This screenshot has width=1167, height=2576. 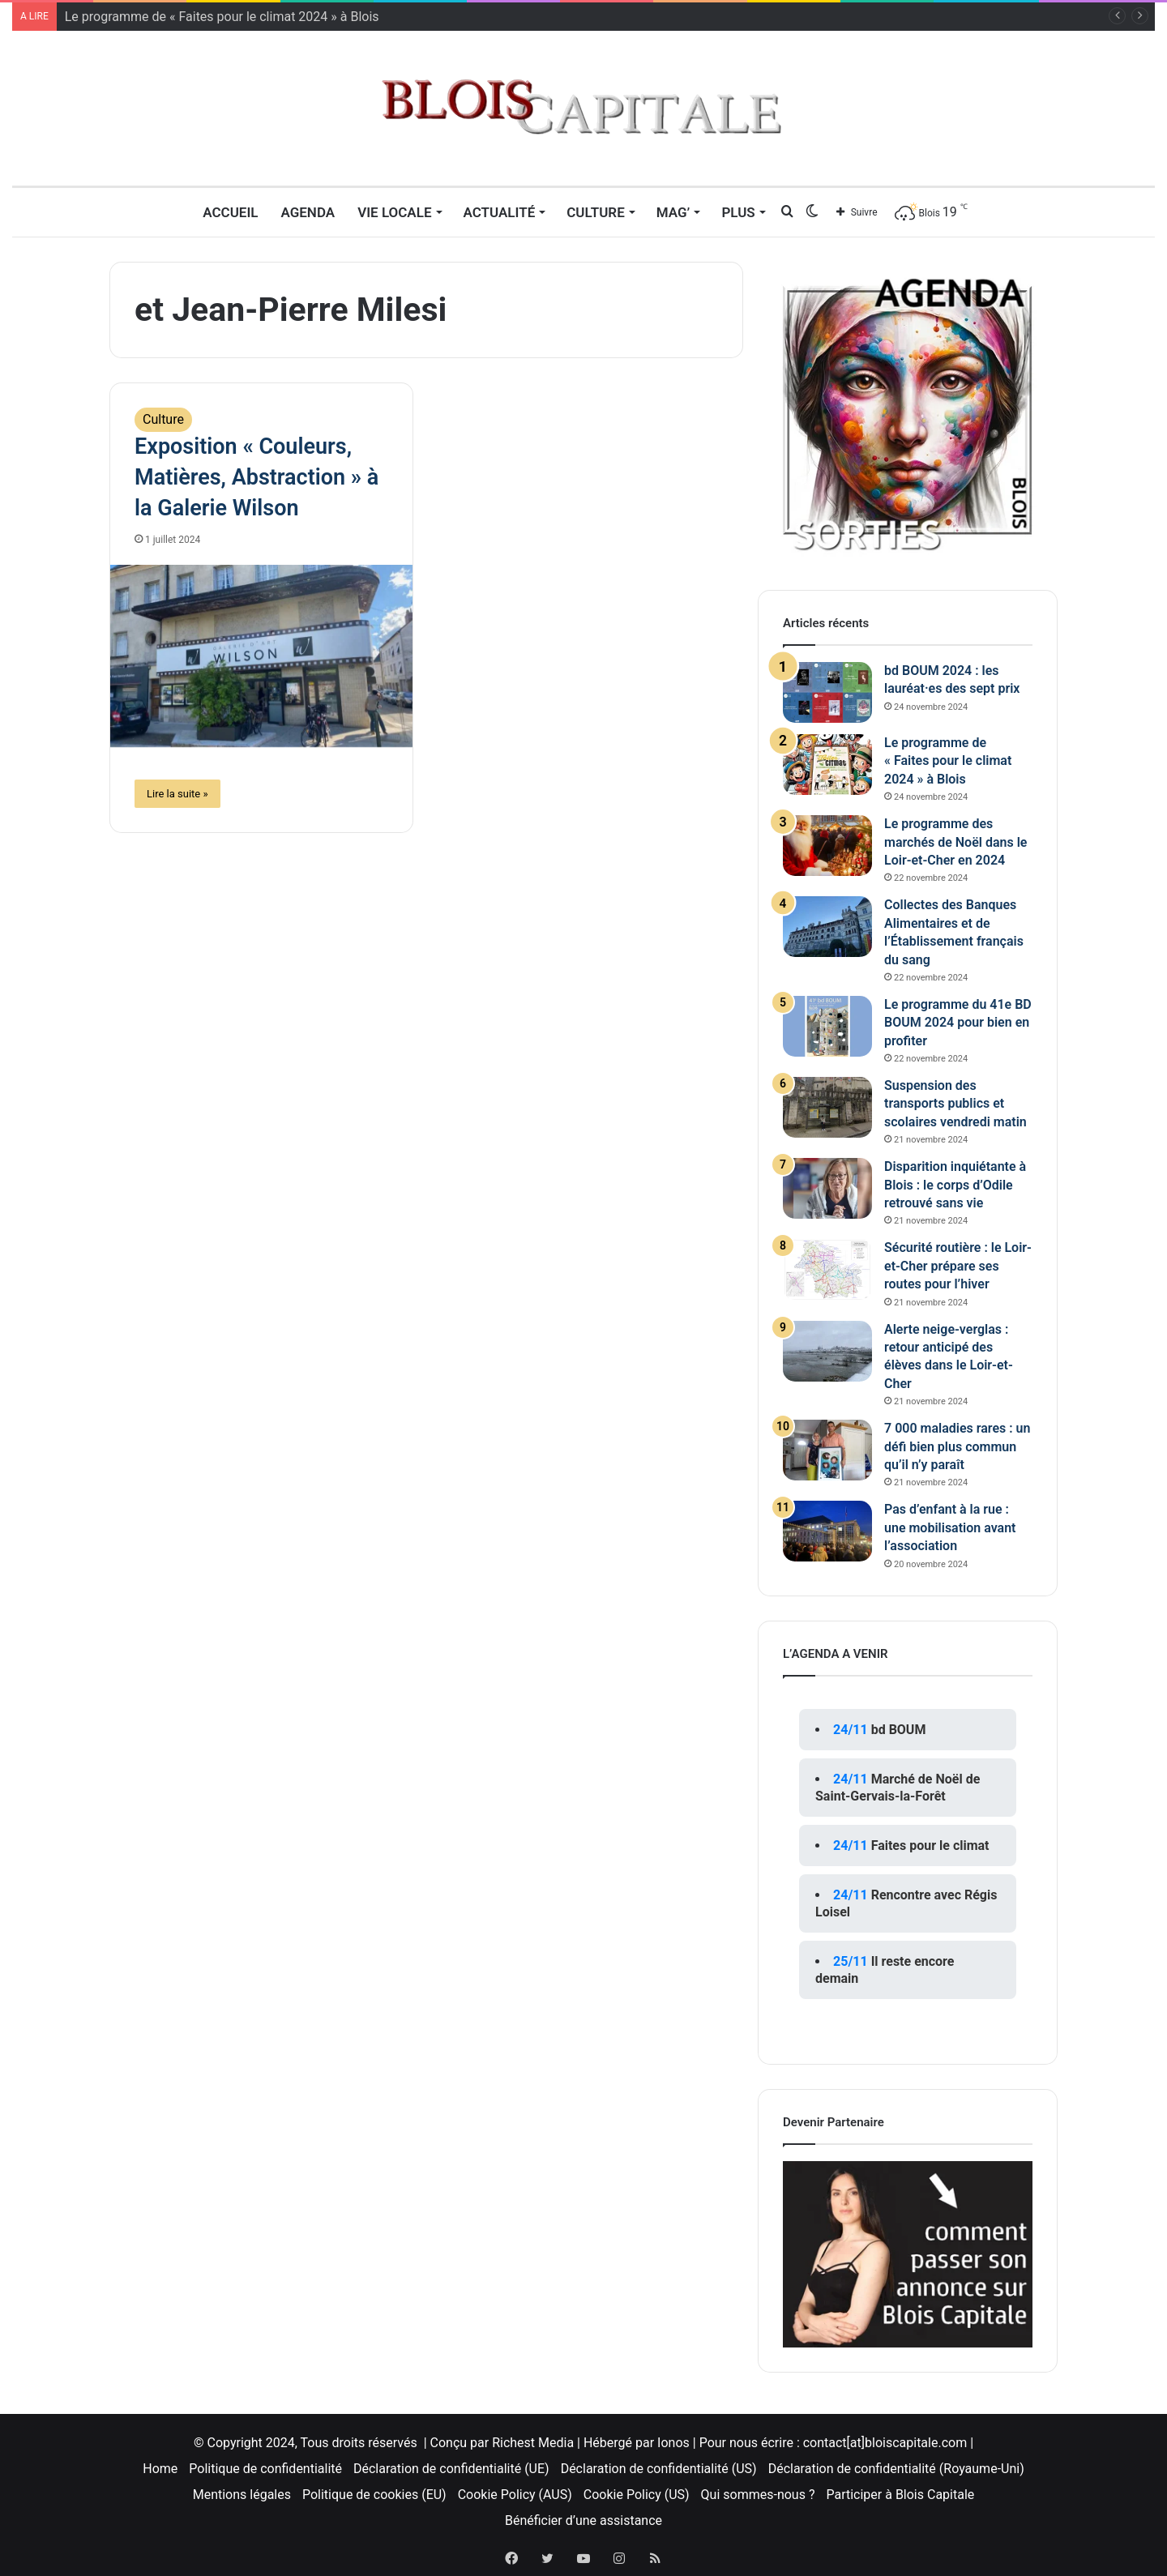 What do you see at coordinates (222, 16) in the screenshot?
I see `Le programme de « Faites pour le climat 2024 » à Blois` at bounding box center [222, 16].